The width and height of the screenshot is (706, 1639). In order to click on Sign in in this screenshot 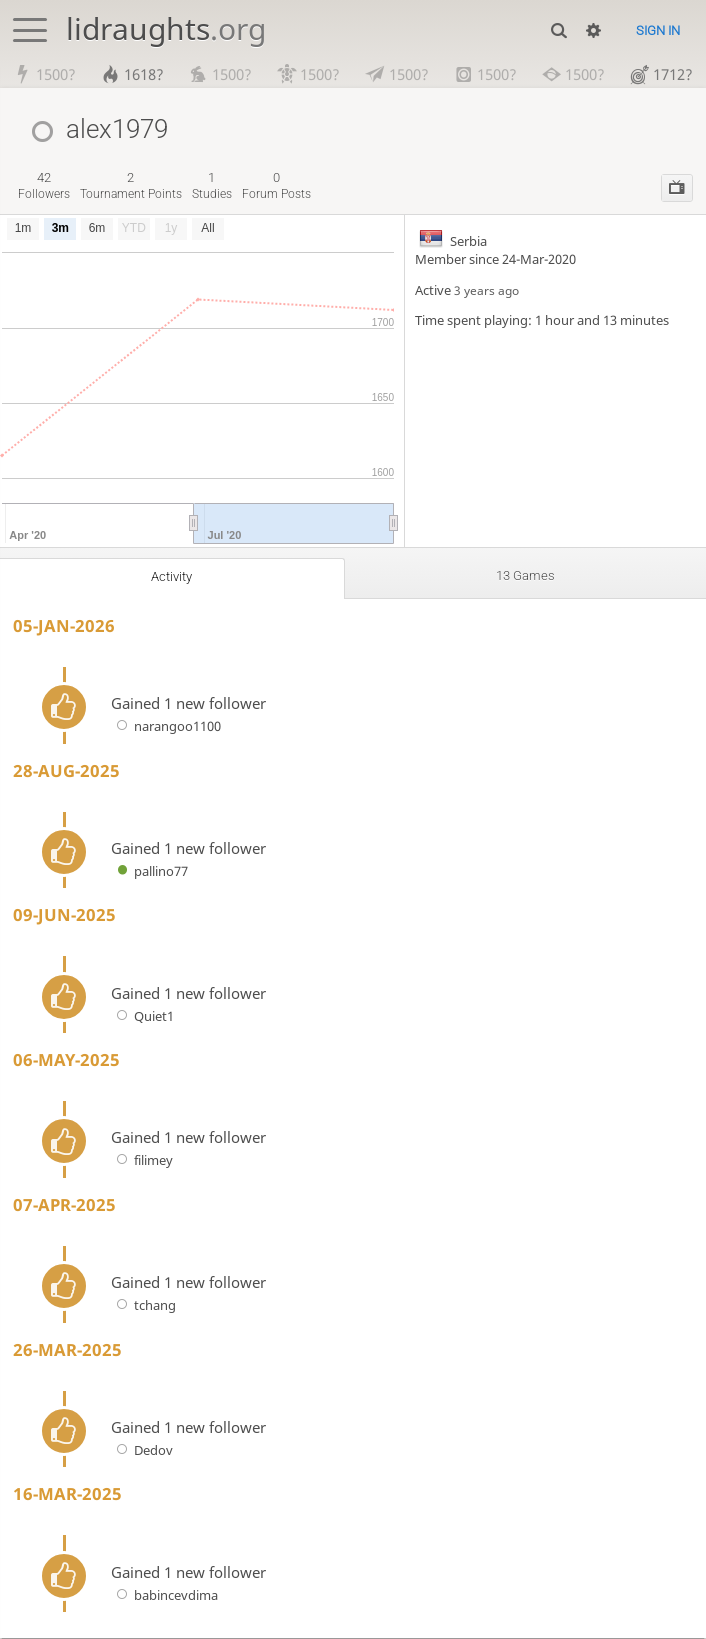, I will do `click(658, 30)`.